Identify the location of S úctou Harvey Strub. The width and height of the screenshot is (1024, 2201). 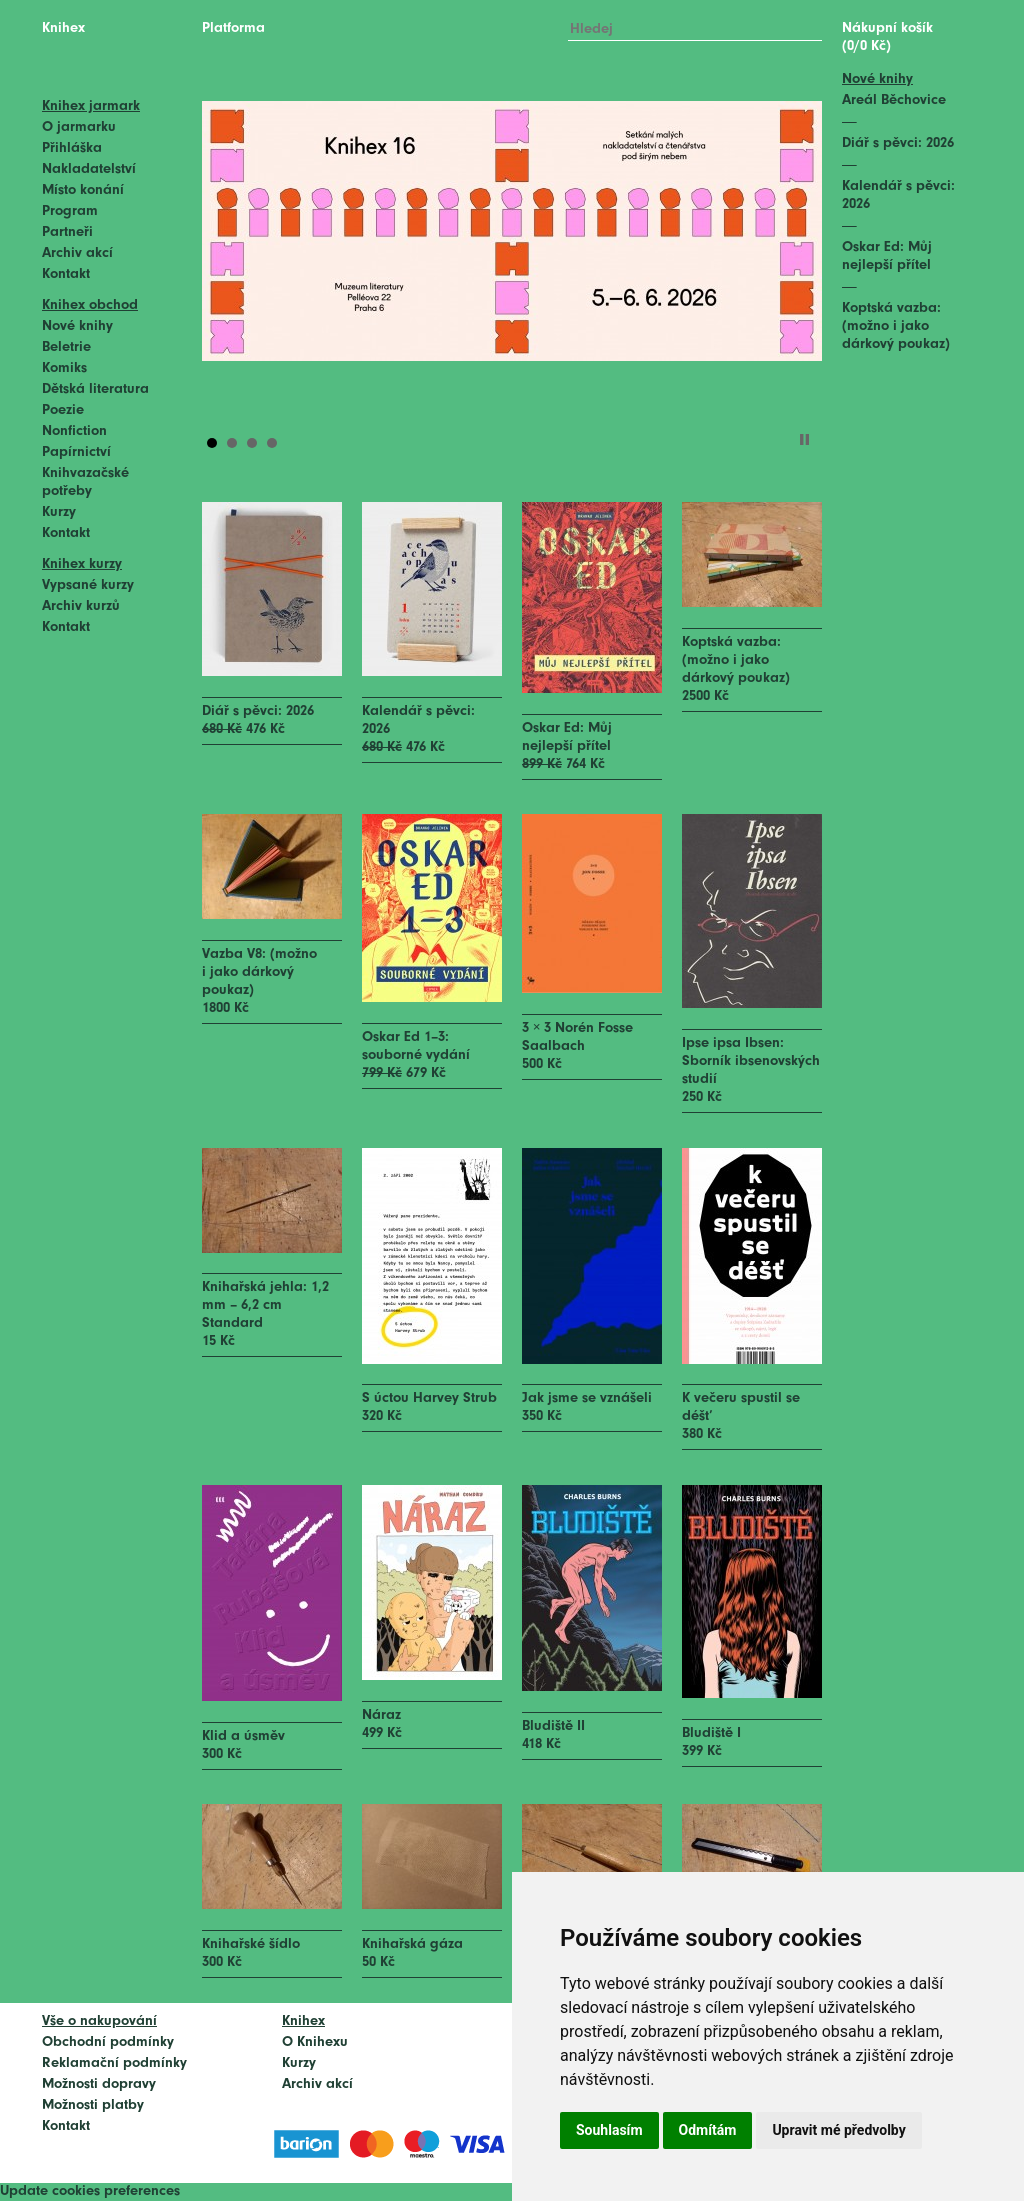
(429, 1398).